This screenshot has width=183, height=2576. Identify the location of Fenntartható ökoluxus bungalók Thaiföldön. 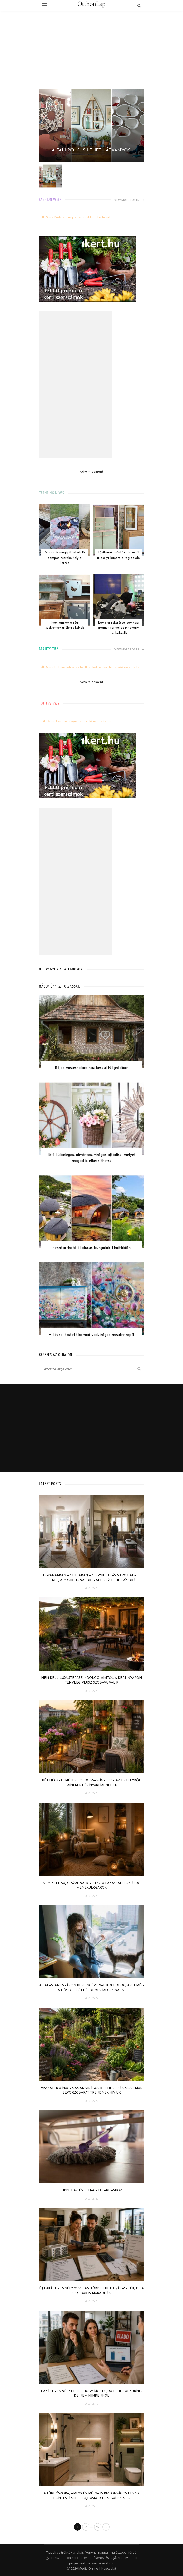
(91, 1248).